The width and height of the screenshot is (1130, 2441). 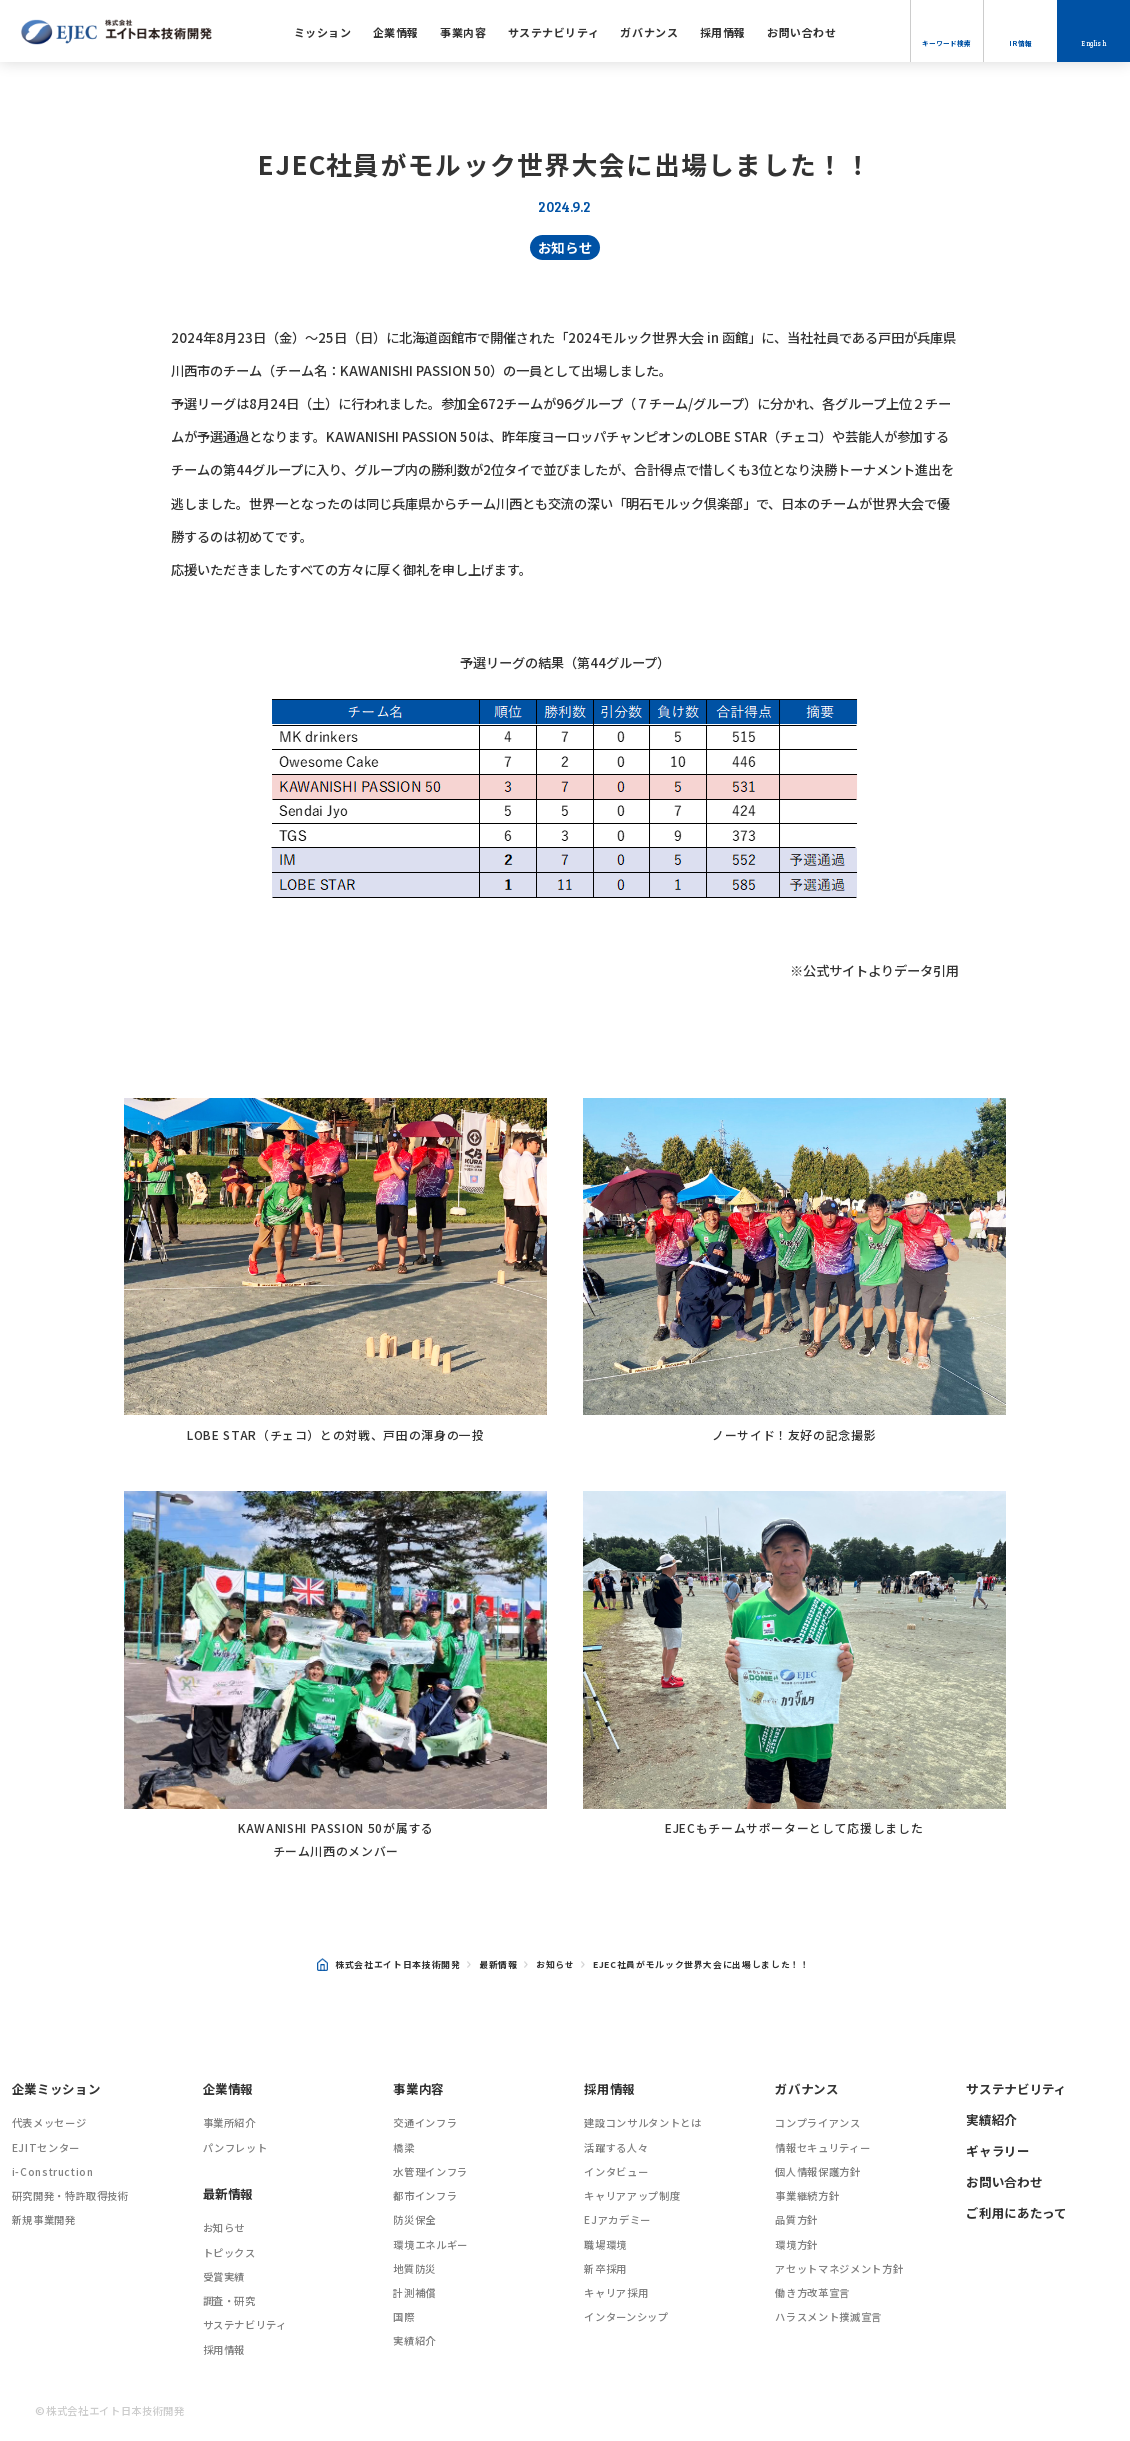 What do you see at coordinates (498, 1964) in the screenshot?
I see `最新情報` at bounding box center [498, 1964].